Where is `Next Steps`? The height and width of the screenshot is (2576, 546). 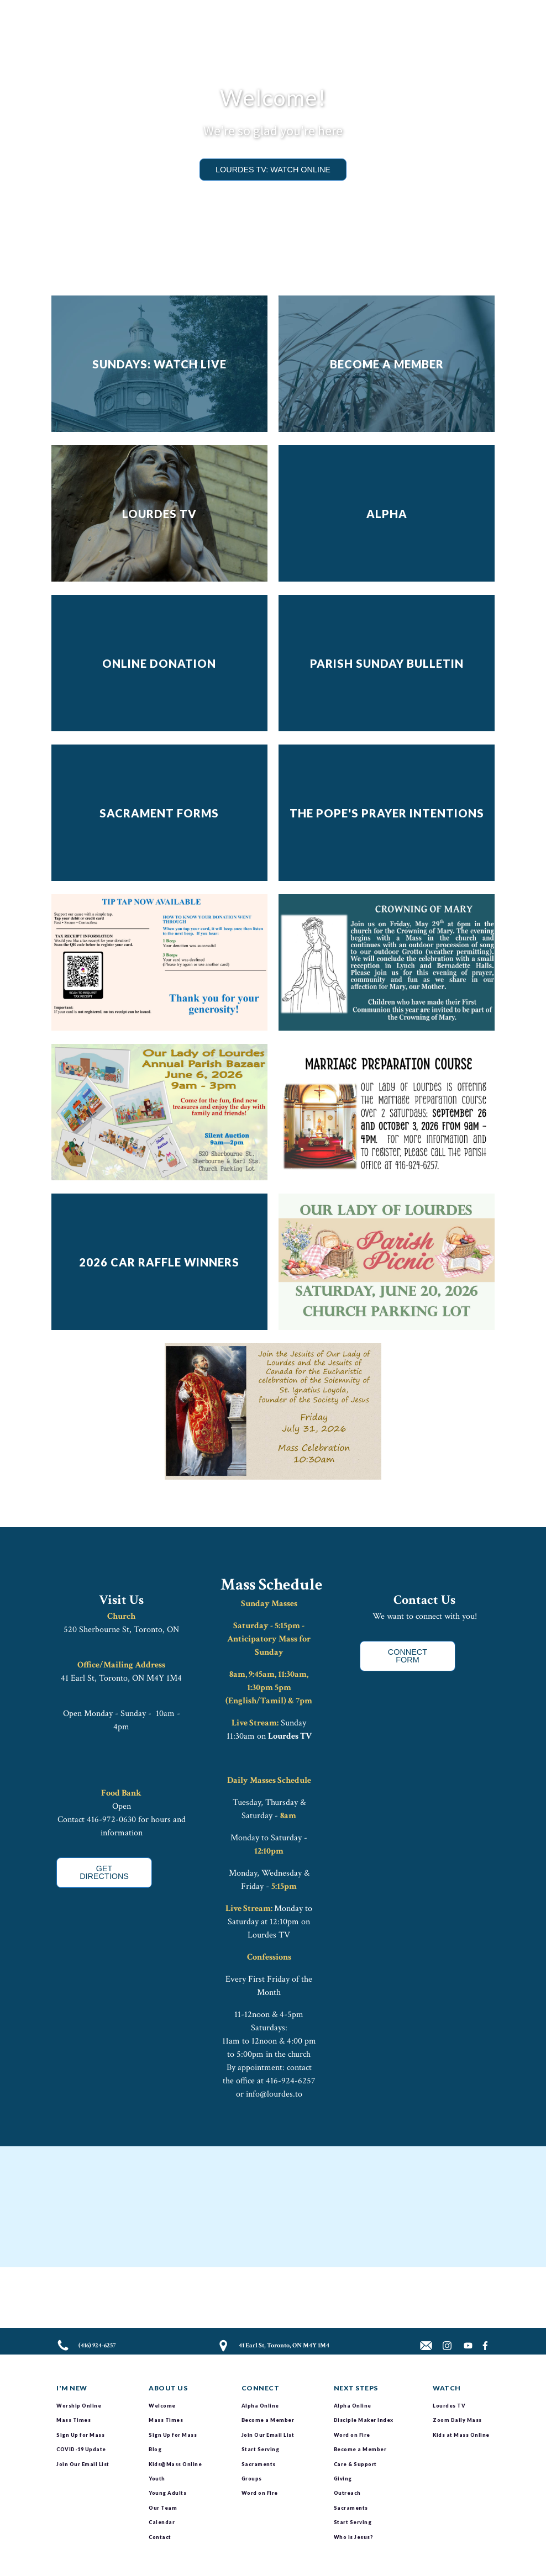 Next Steps is located at coordinates (356, 2388).